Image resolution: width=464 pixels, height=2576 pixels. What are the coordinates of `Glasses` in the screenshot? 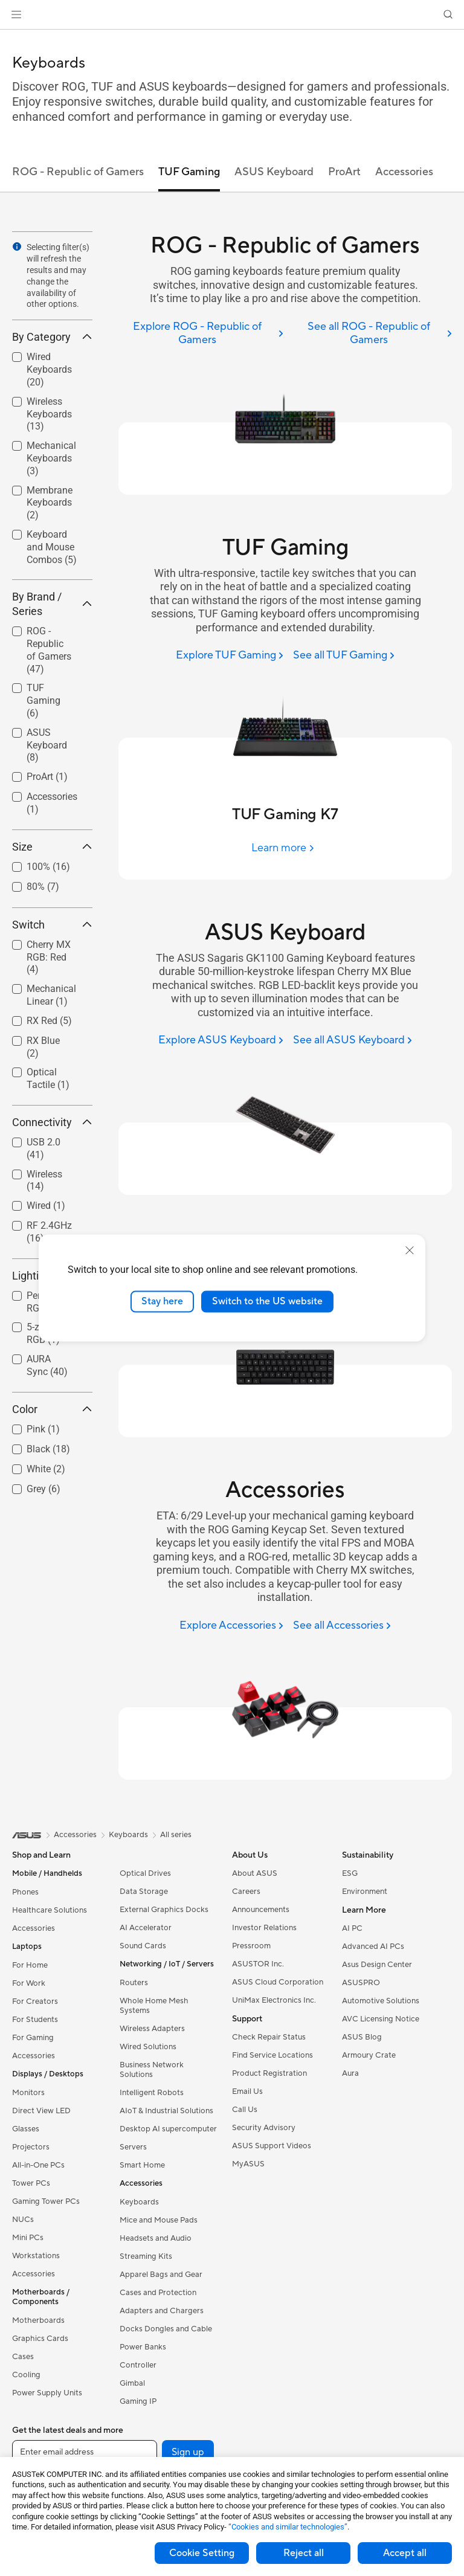 It's located at (25, 2129).